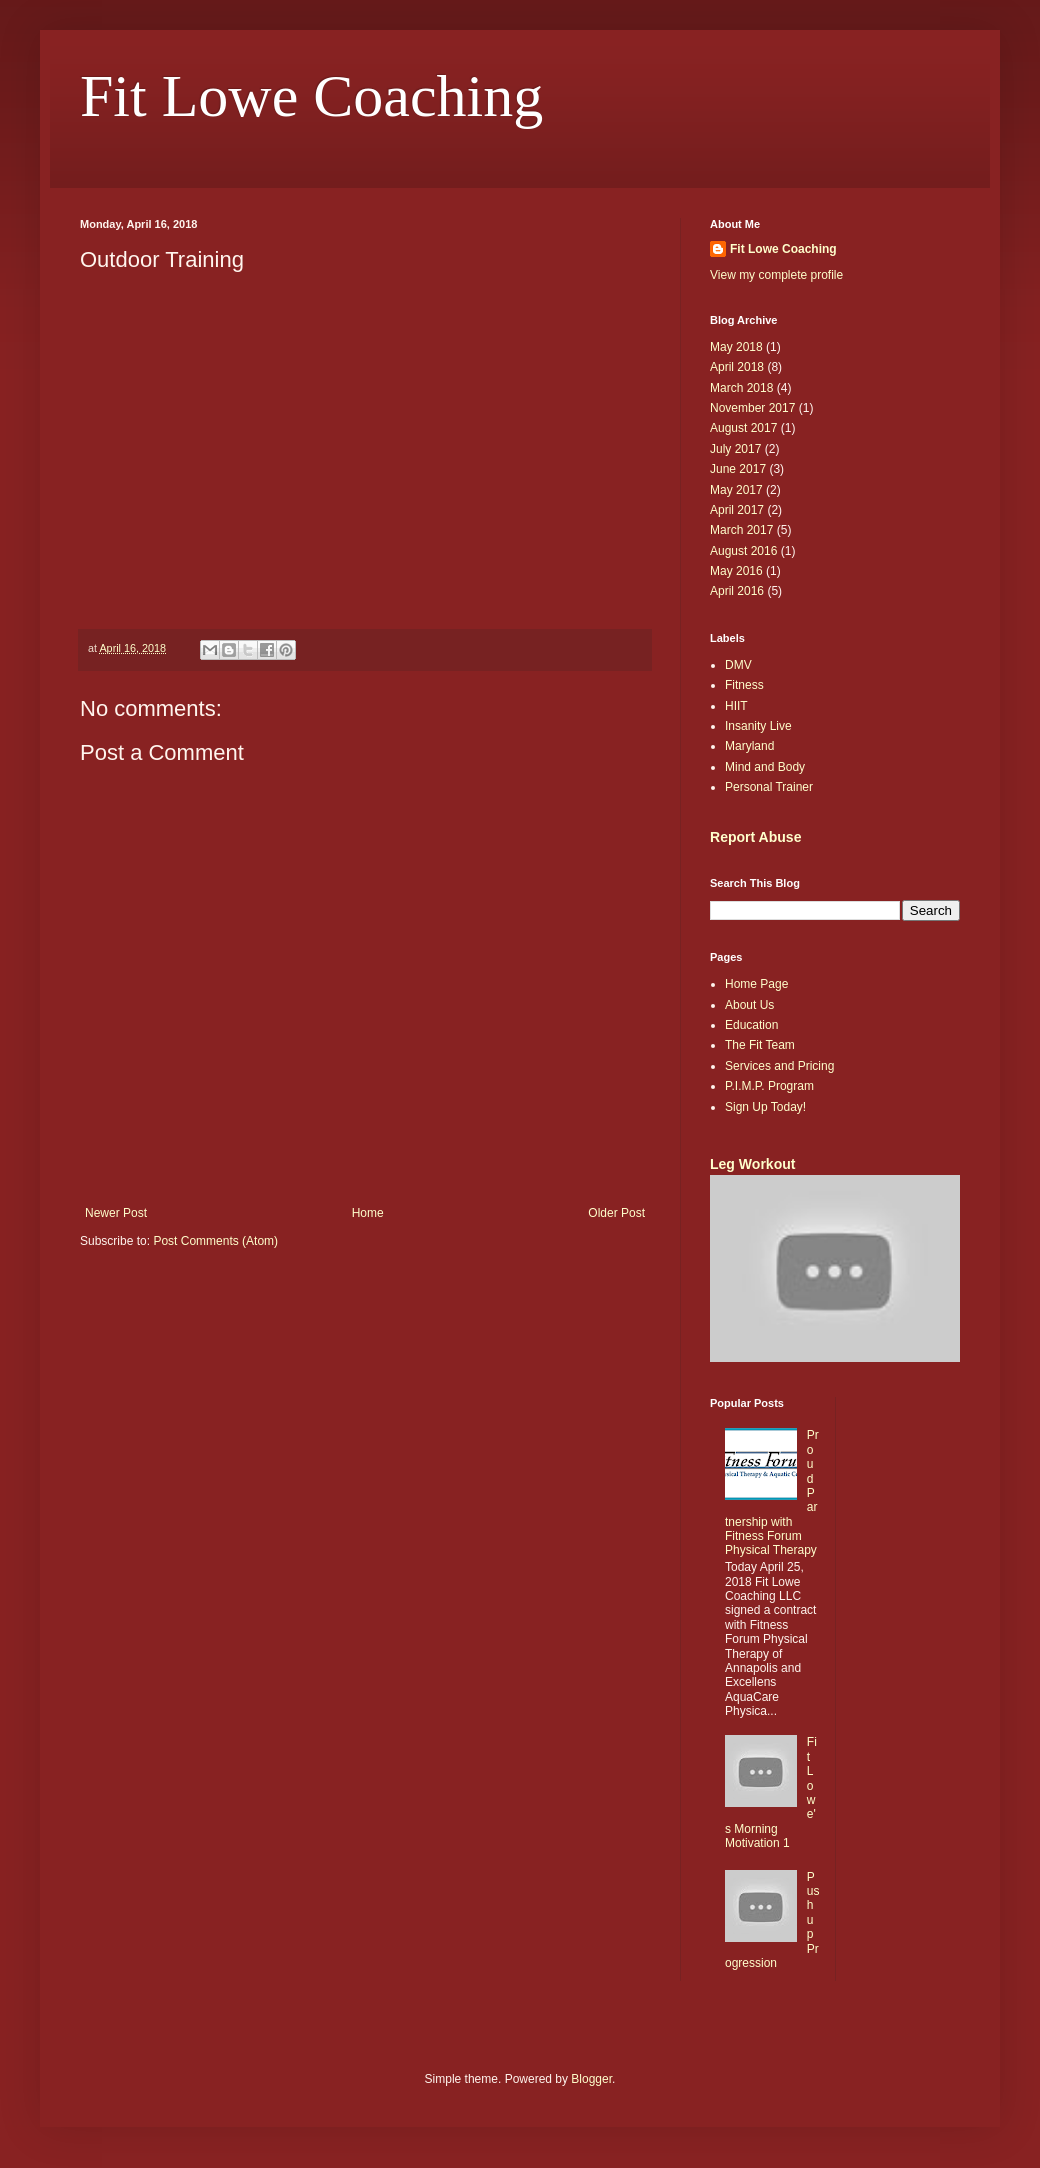 This screenshot has height=2168, width=1040. What do you see at coordinates (743, 551) in the screenshot?
I see `August 2016` at bounding box center [743, 551].